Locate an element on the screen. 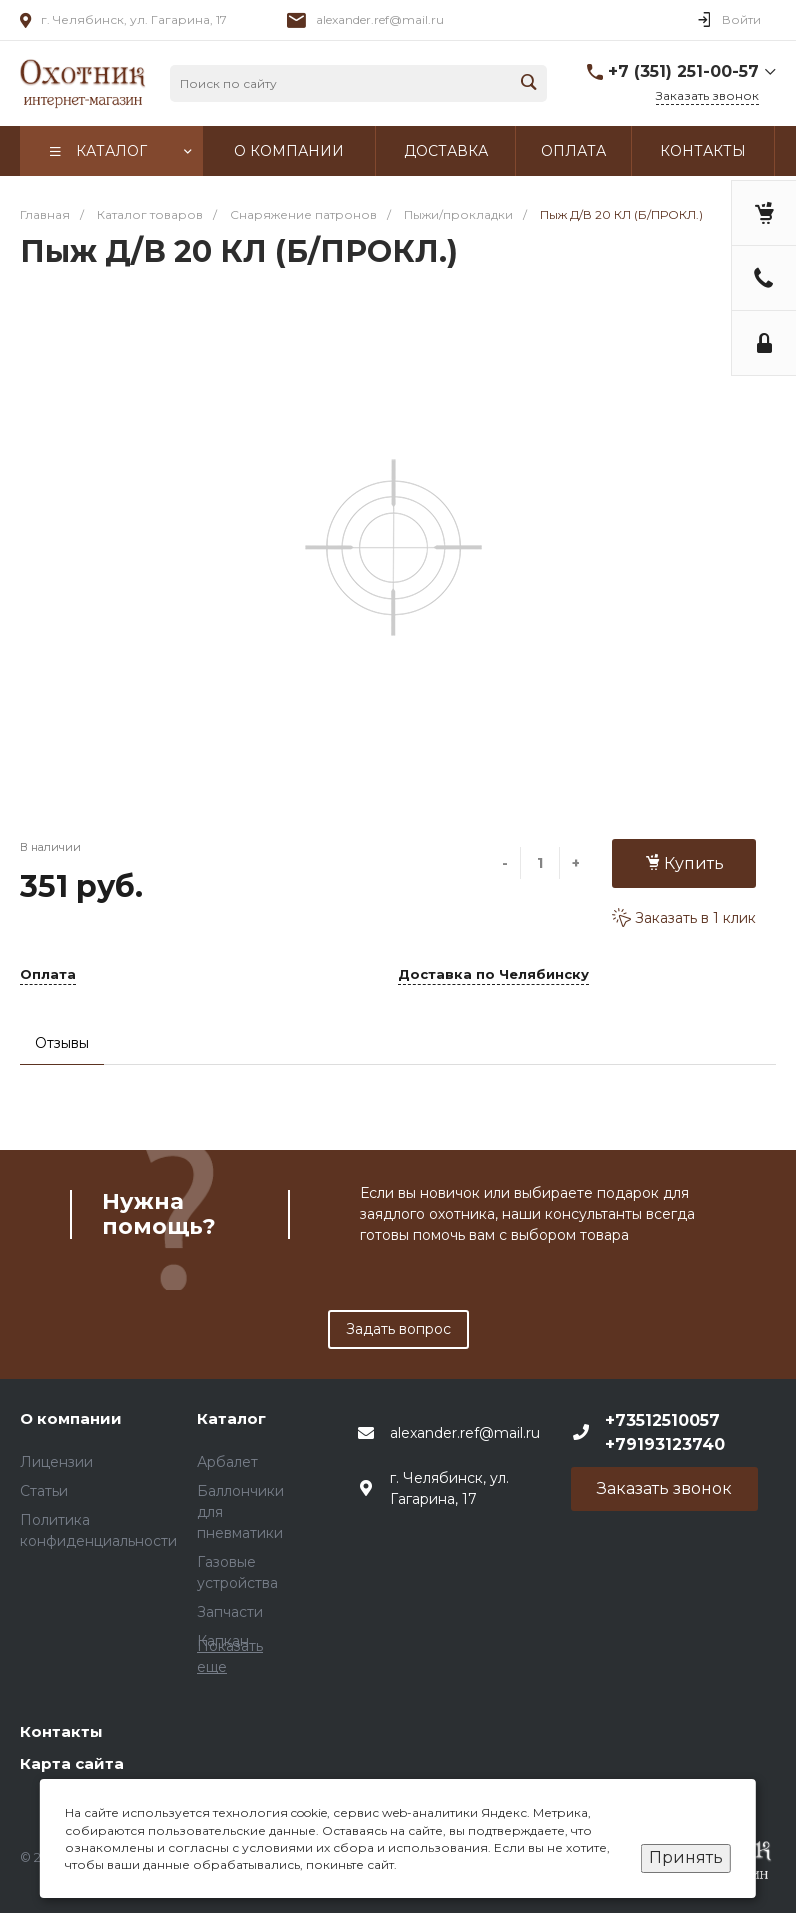 This screenshot has height=1913, width=796. Лицензии is located at coordinates (56, 1462).